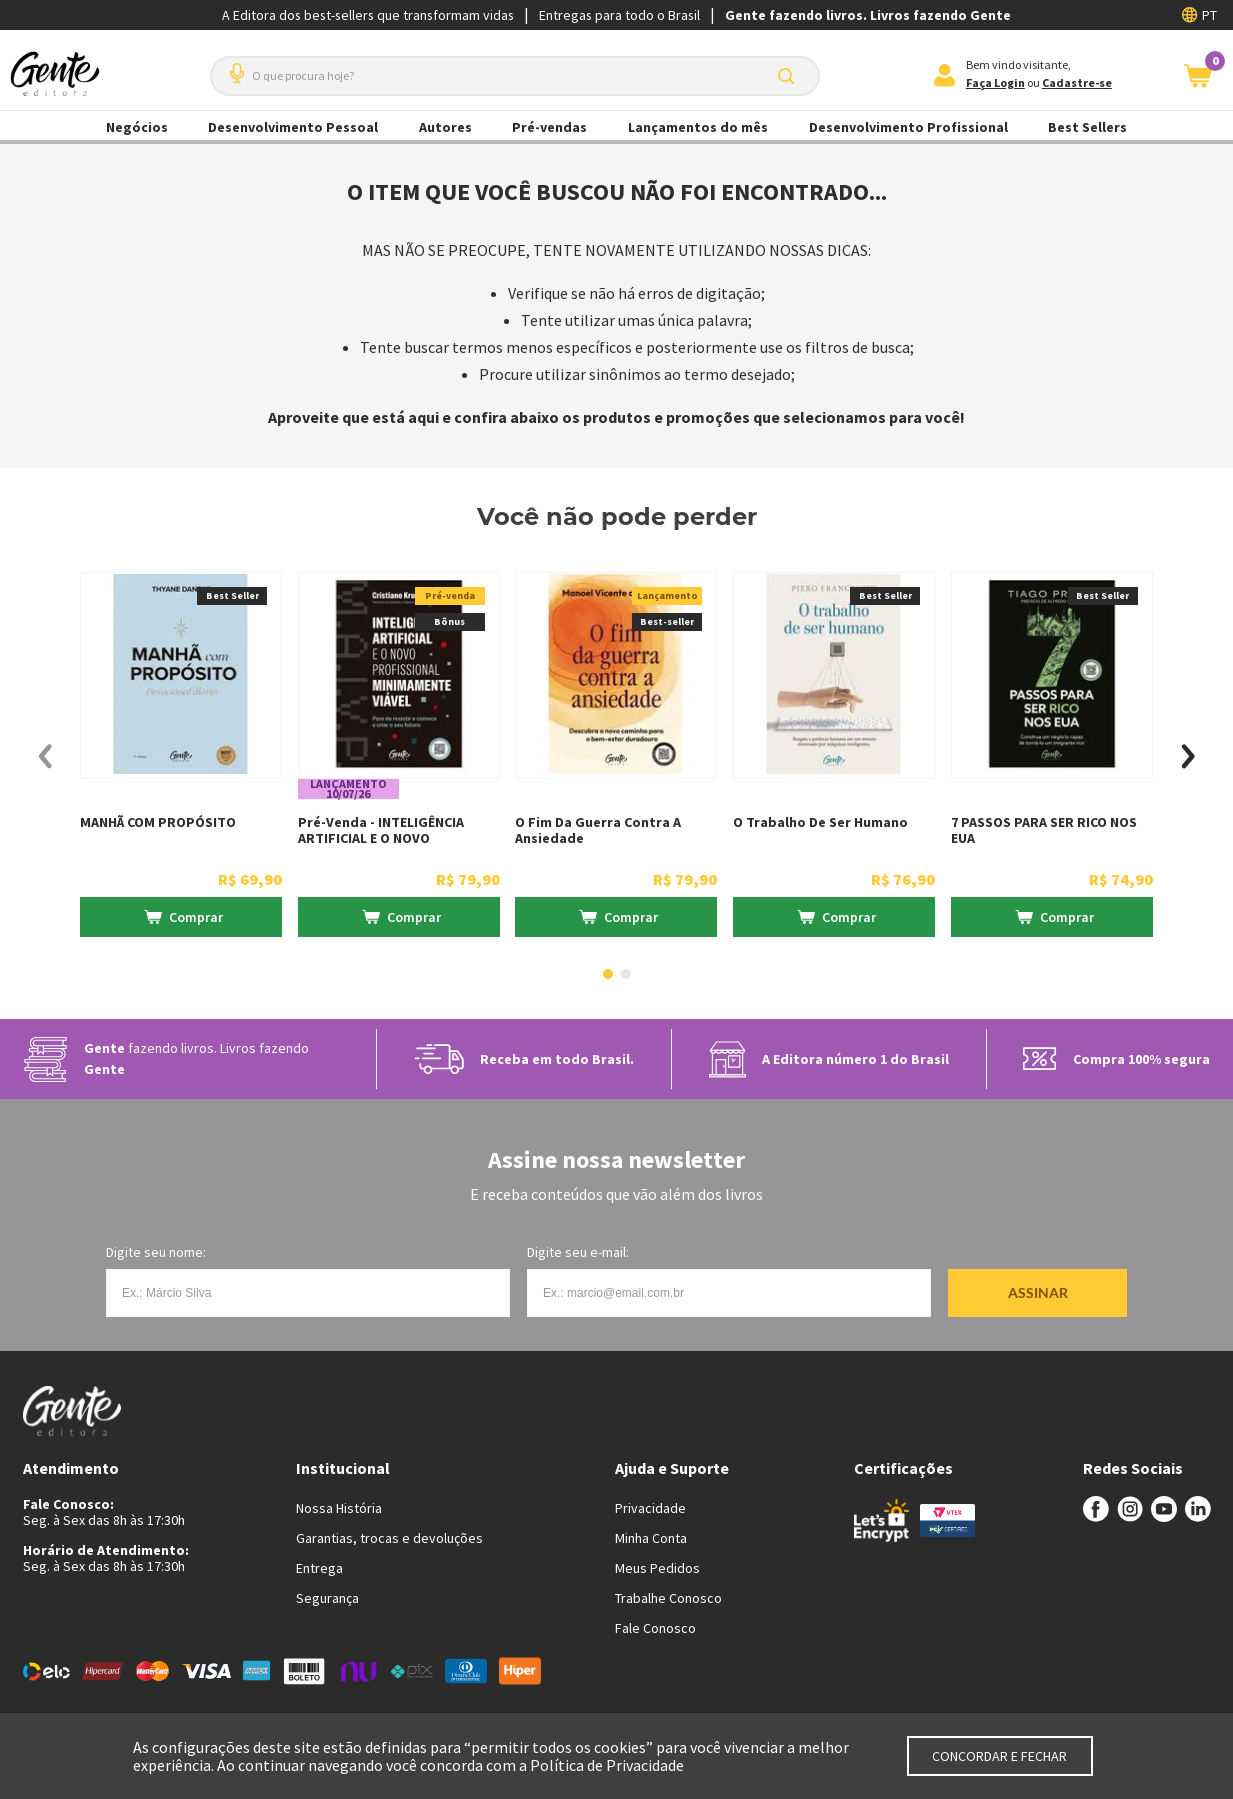 The width and height of the screenshot is (1233, 1799). What do you see at coordinates (45, 756) in the screenshot?
I see `[Previous Slide]` at bounding box center [45, 756].